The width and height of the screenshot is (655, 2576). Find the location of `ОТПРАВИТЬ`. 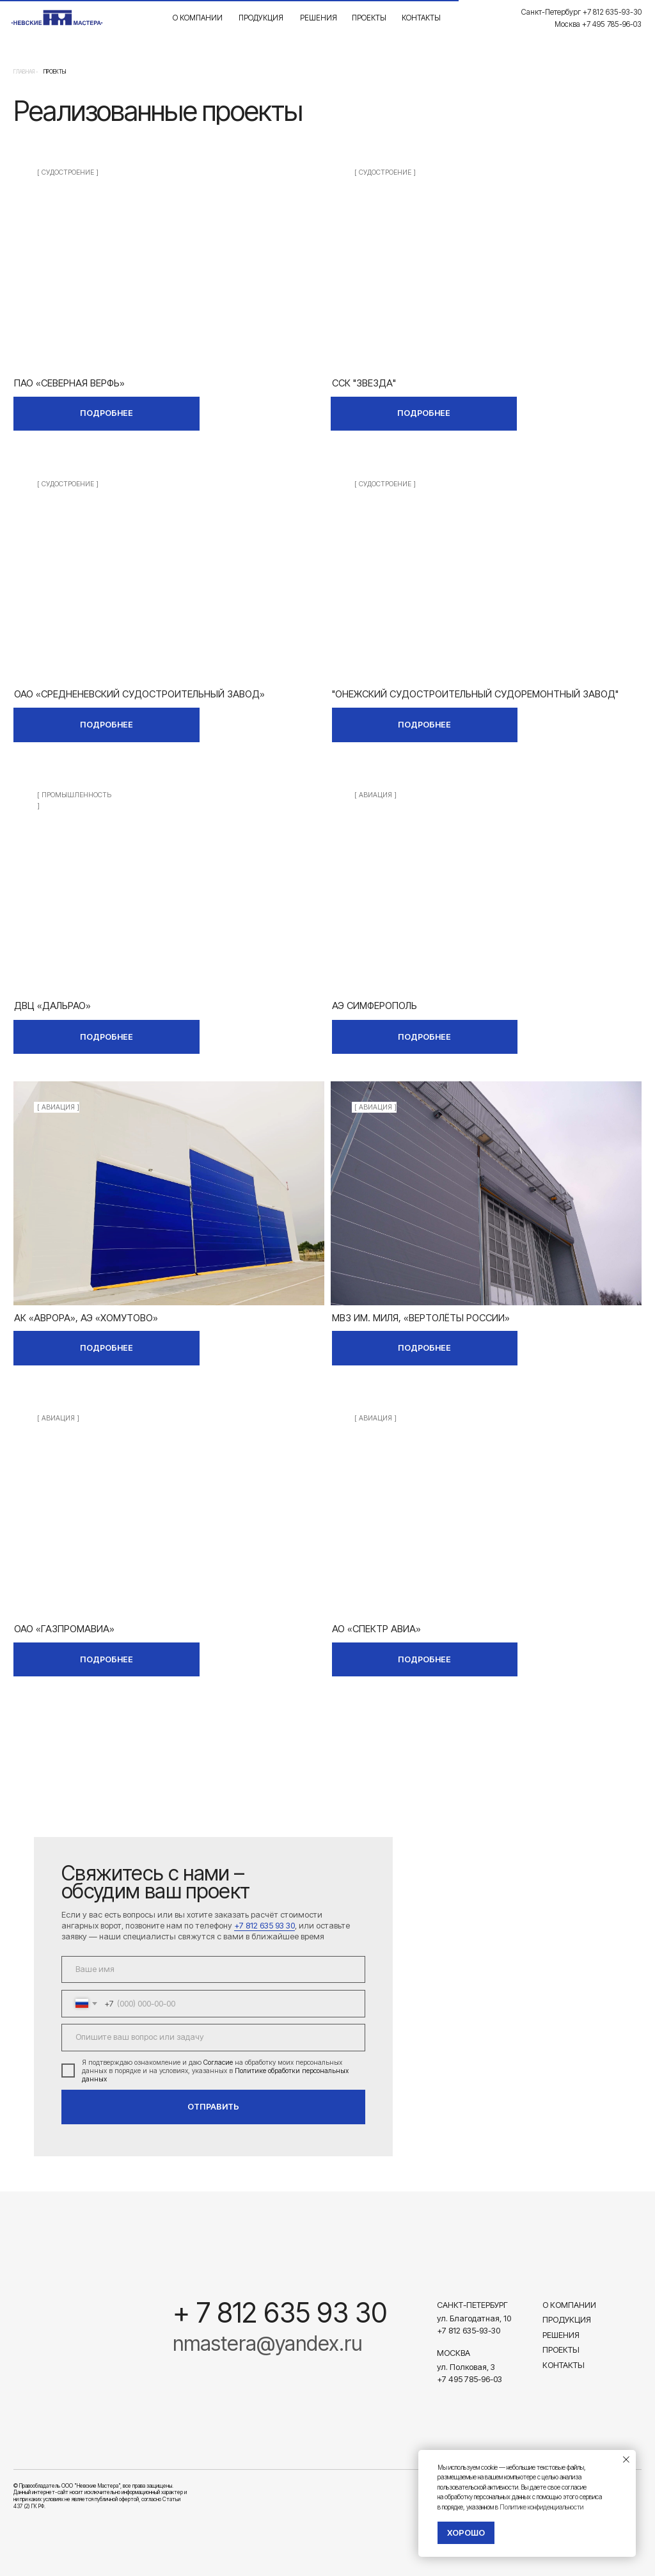

ОТПРАВИТЬ is located at coordinates (213, 2106).